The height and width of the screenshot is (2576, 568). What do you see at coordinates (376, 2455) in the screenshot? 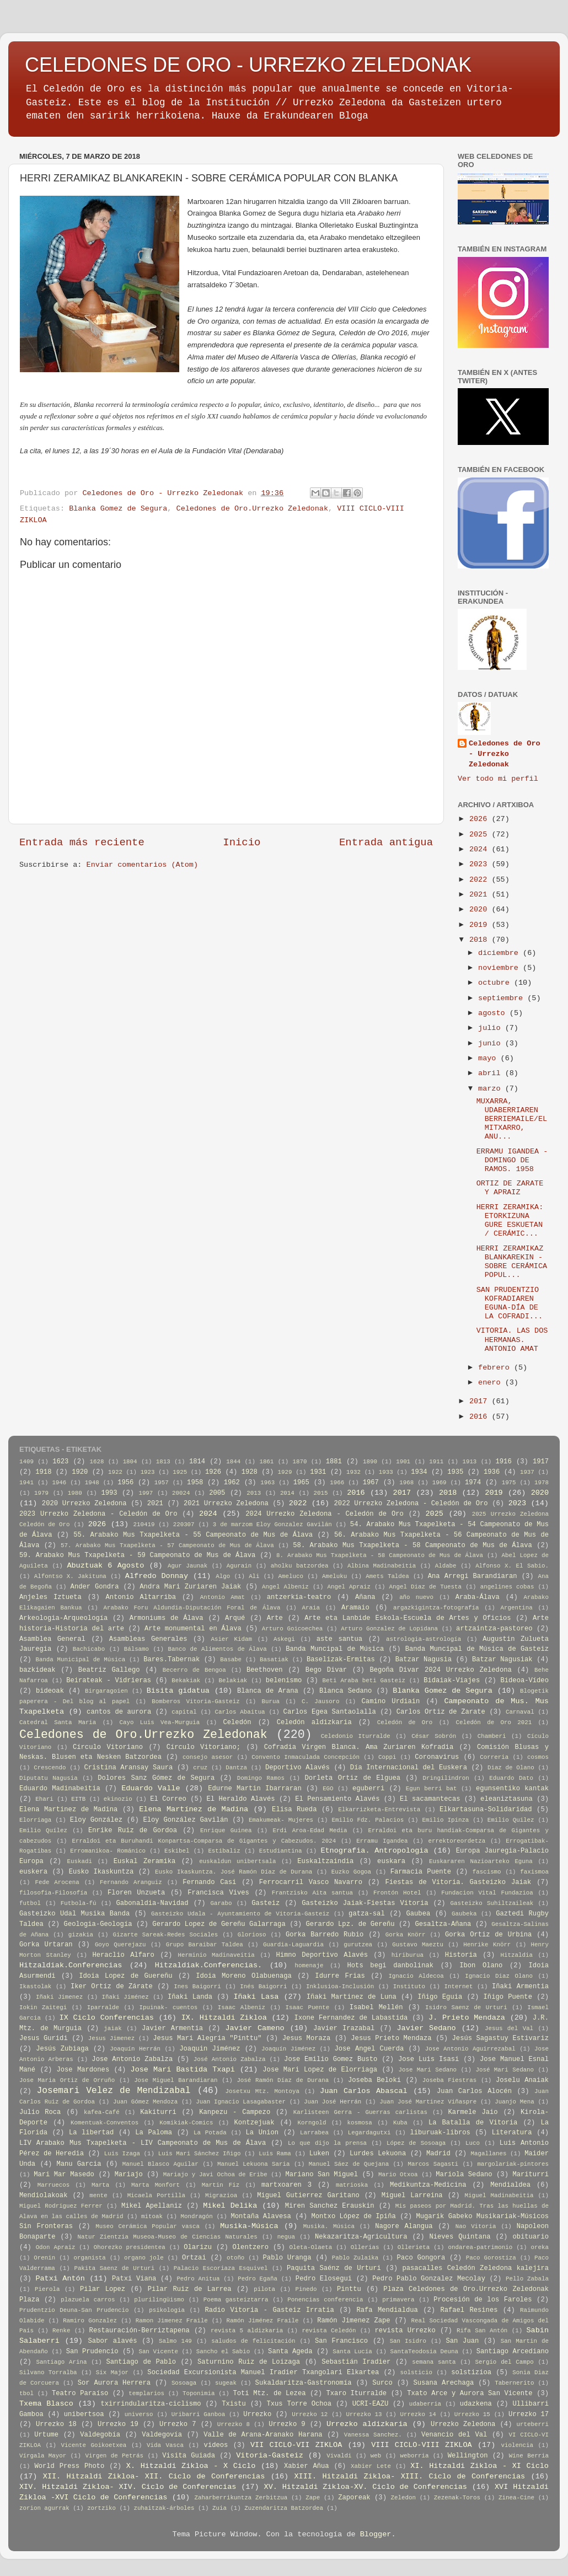
I see `web` at bounding box center [376, 2455].